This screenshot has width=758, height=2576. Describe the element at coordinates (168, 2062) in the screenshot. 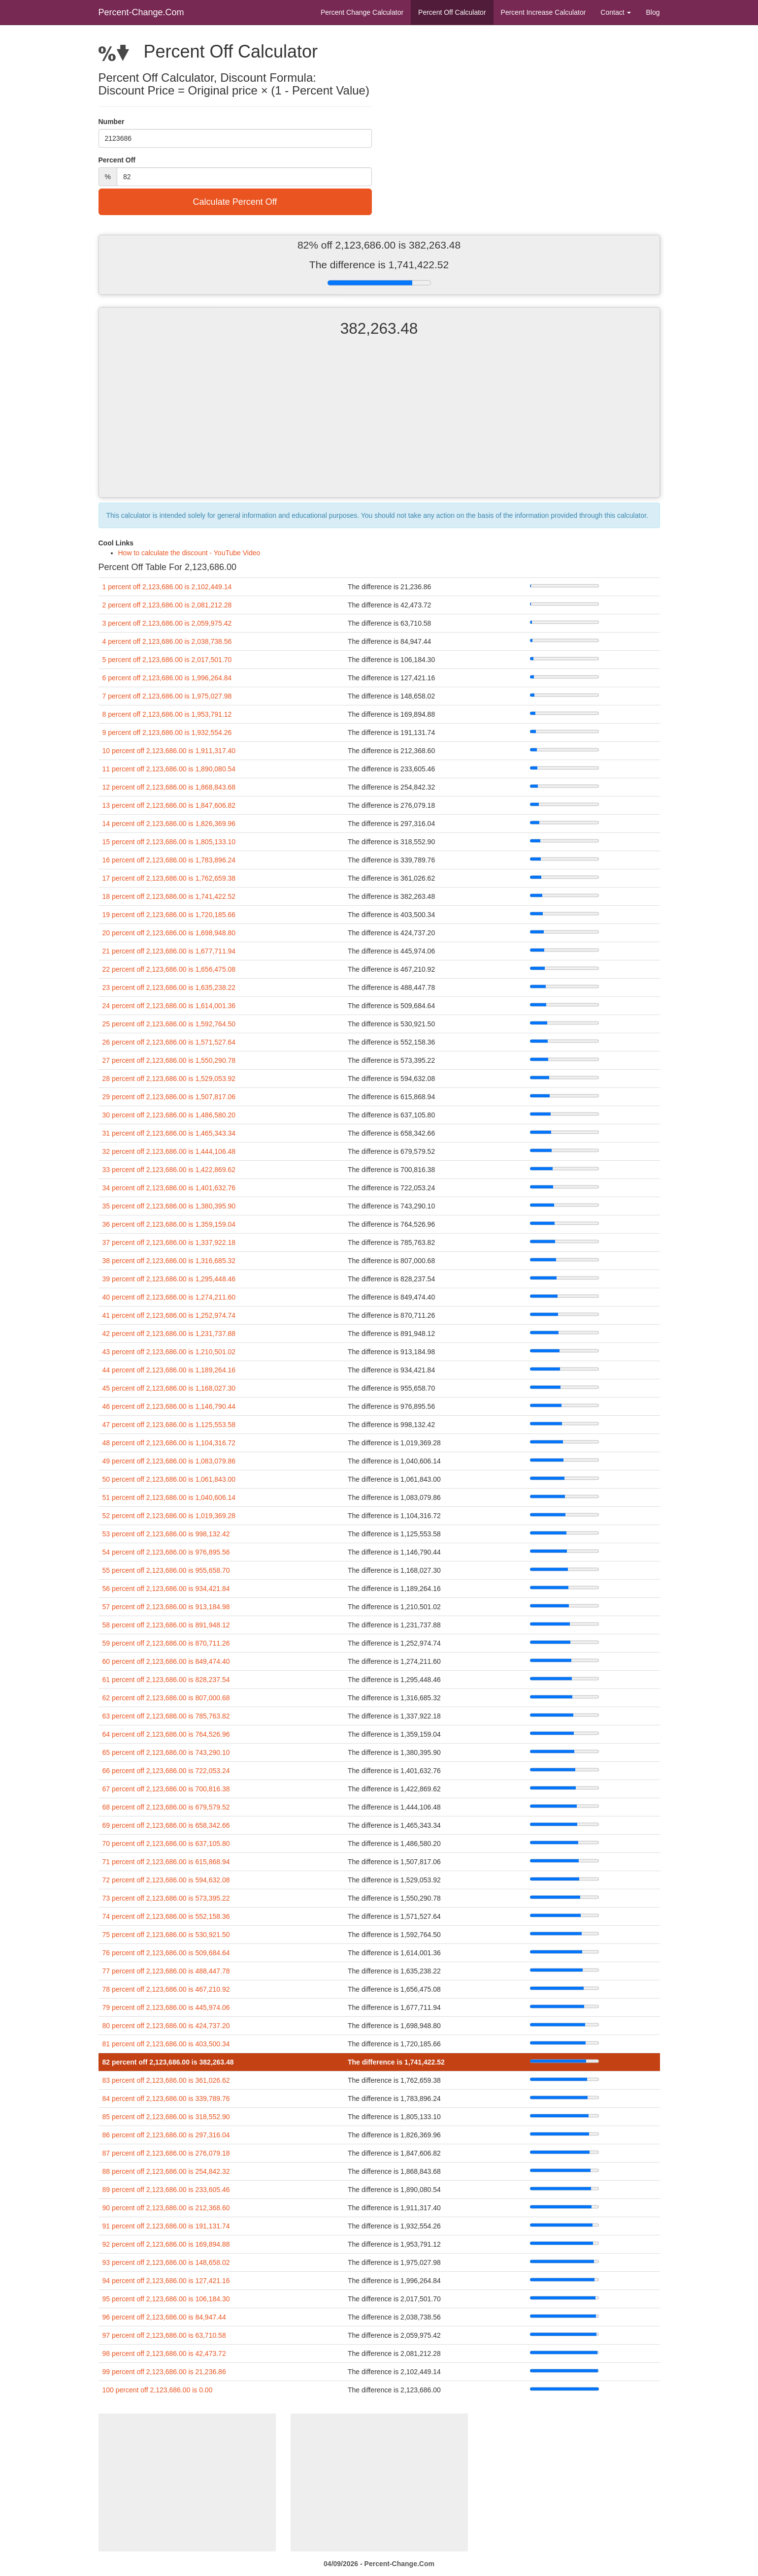

I see `82 percent off 2,123,686.00 is 382,263.48` at that location.